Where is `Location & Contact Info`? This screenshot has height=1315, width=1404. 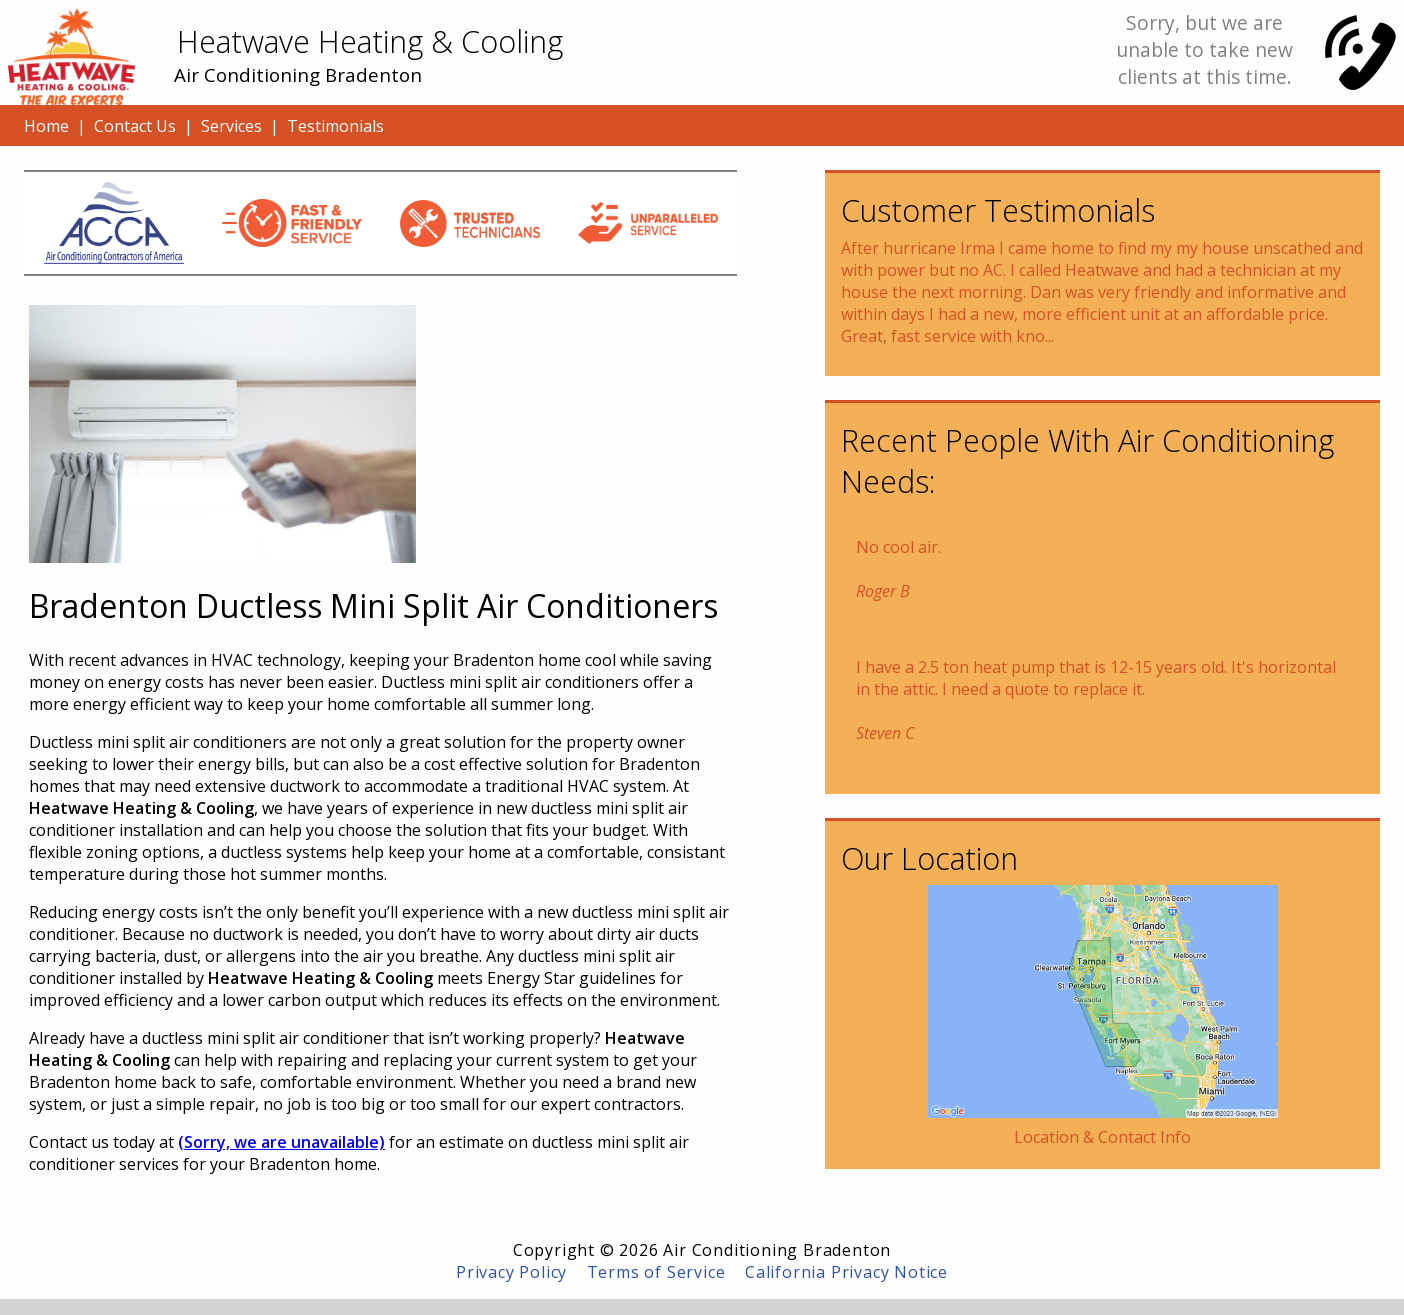 Location & Contact Info is located at coordinates (1102, 1137).